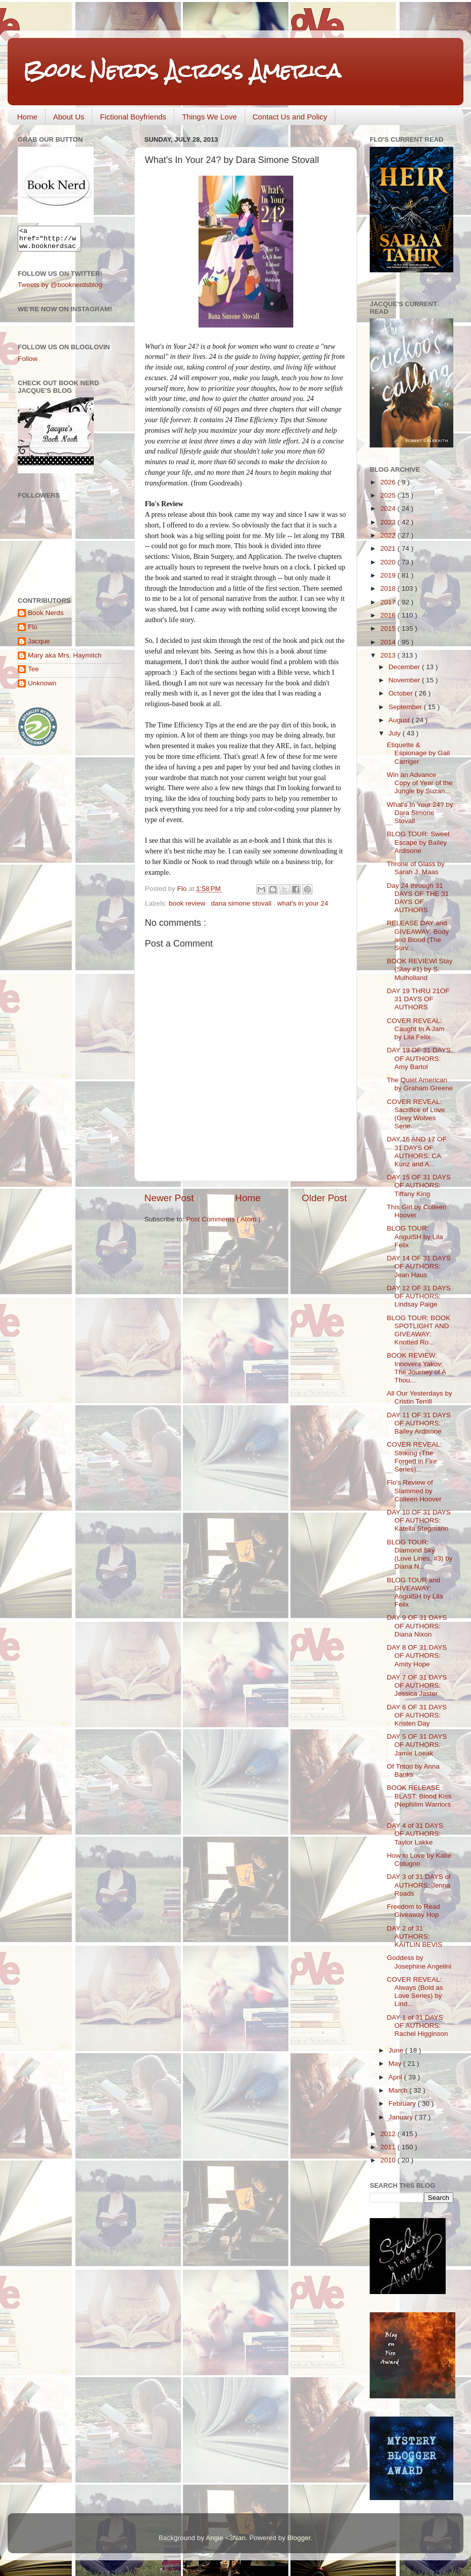 This screenshot has width=471, height=2576. What do you see at coordinates (42, 687) in the screenshot?
I see `Unknown` at bounding box center [42, 687].